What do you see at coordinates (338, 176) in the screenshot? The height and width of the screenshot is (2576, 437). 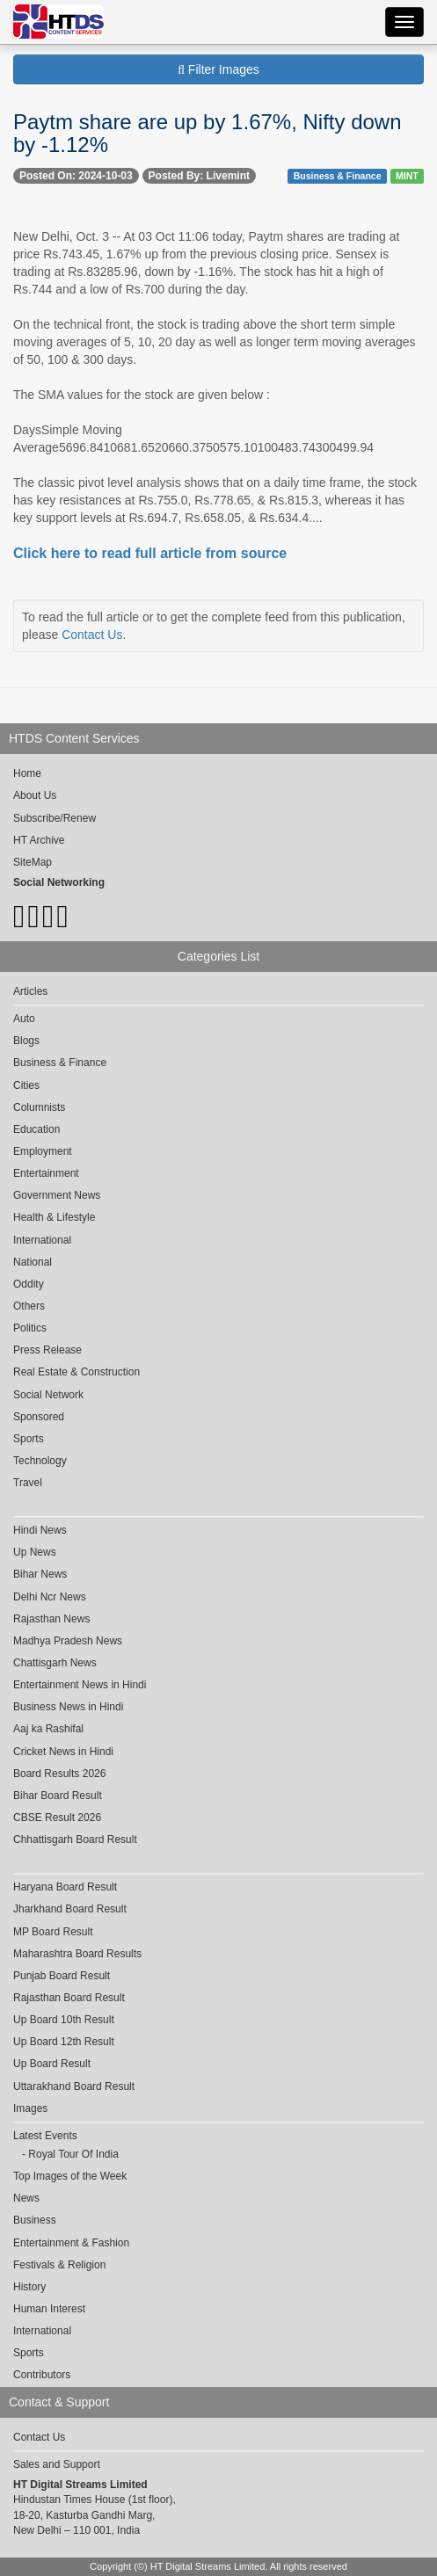 I see `Business & Finance` at bounding box center [338, 176].